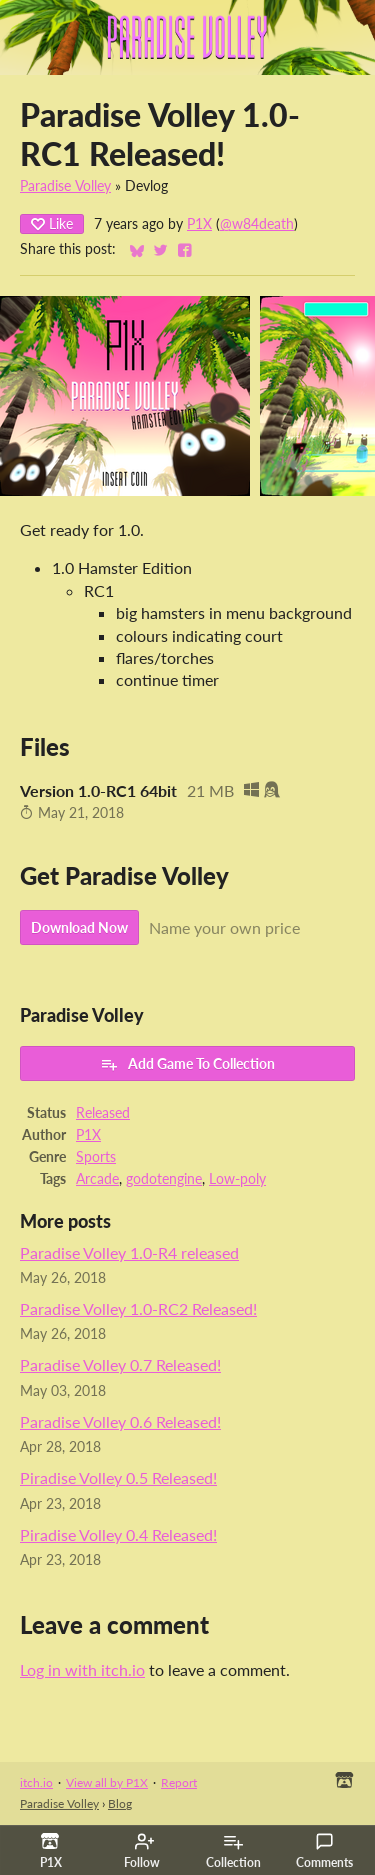 The height and width of the screenshot is (1875, 375). Describe the element at coordinates (324, 1851) in the screenshot. I see `Comments` at that location.